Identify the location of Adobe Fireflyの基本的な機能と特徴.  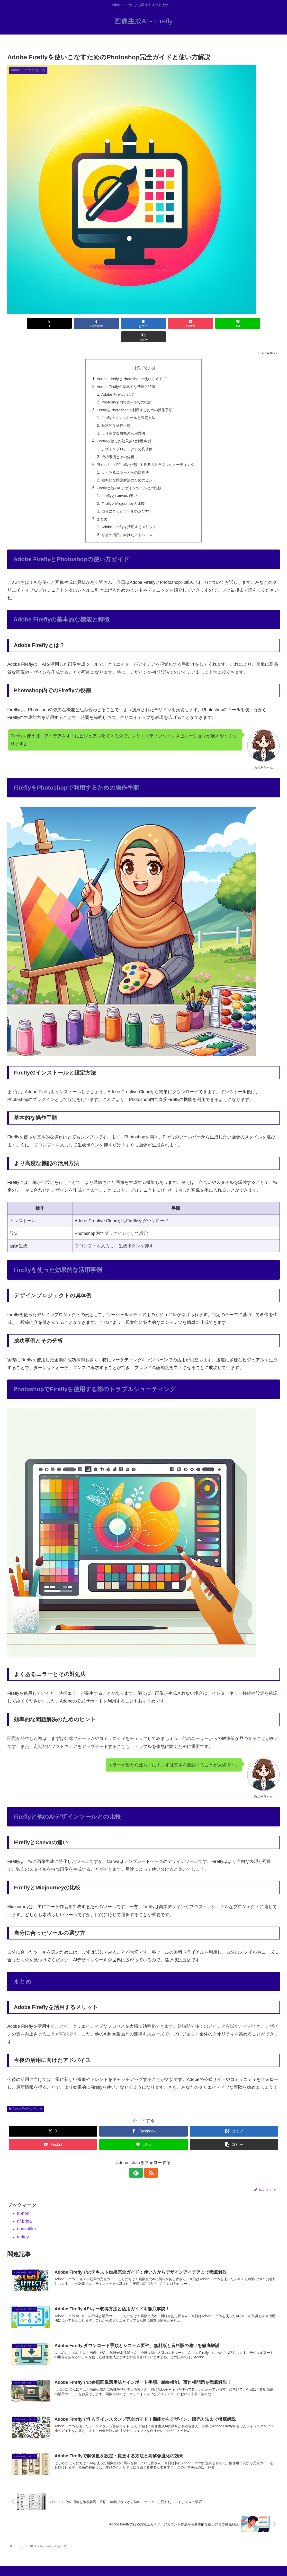
(125, 373).